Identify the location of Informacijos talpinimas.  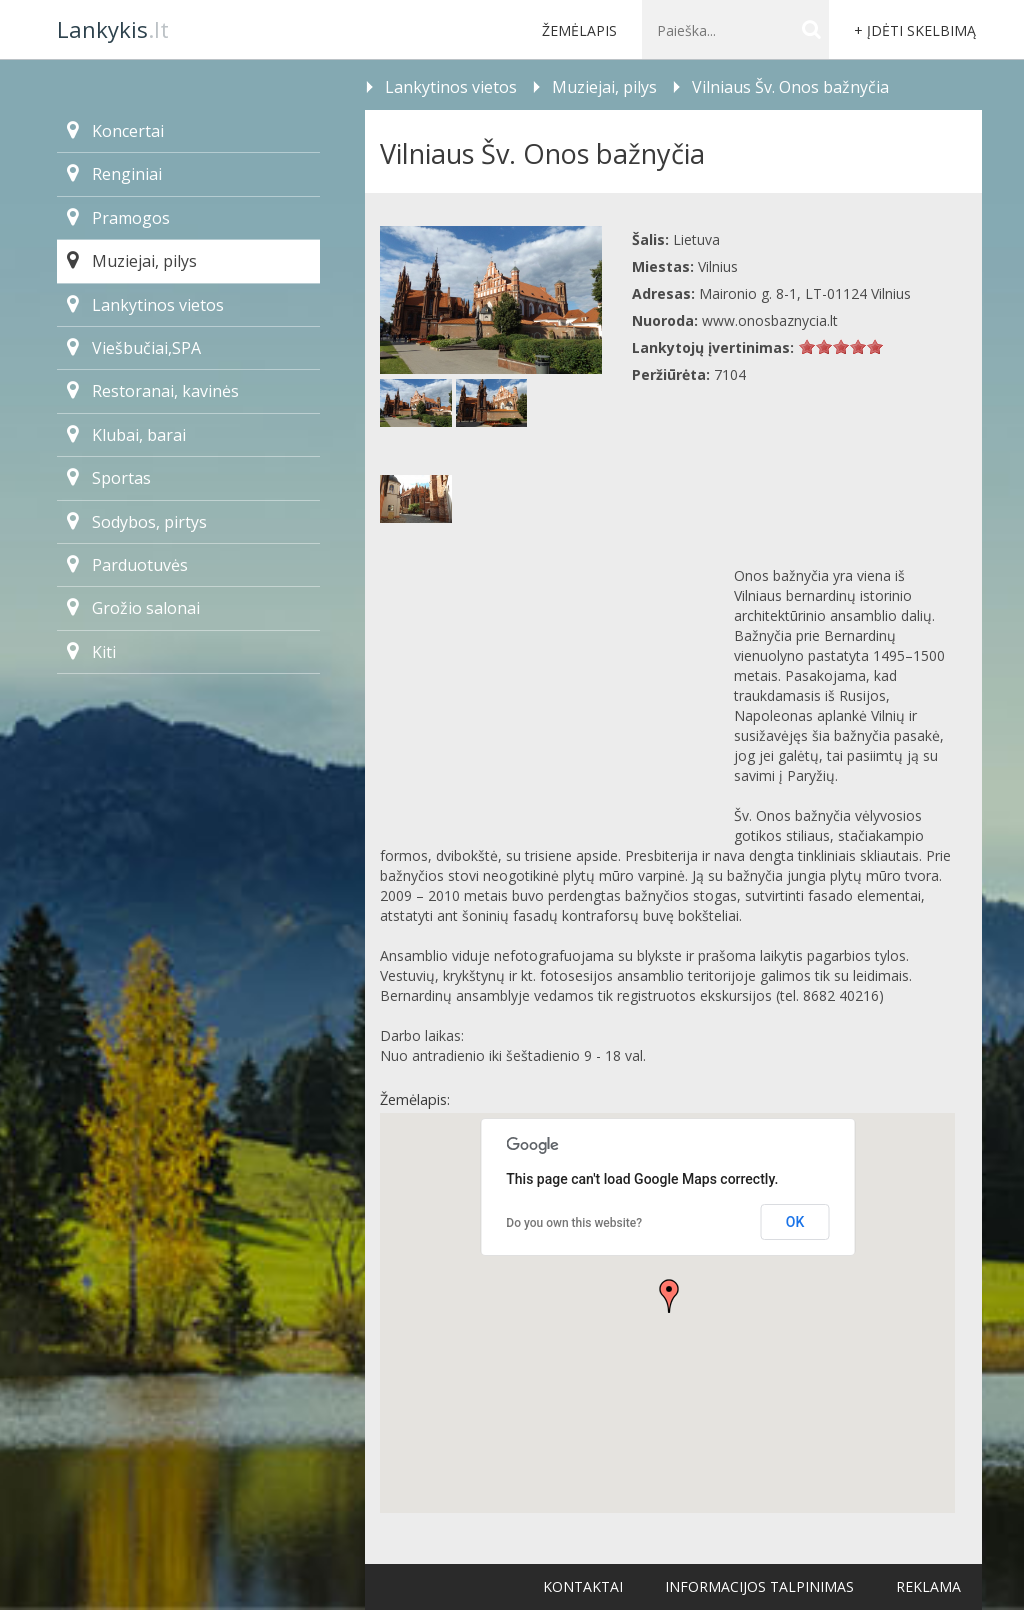
(759, 1586).